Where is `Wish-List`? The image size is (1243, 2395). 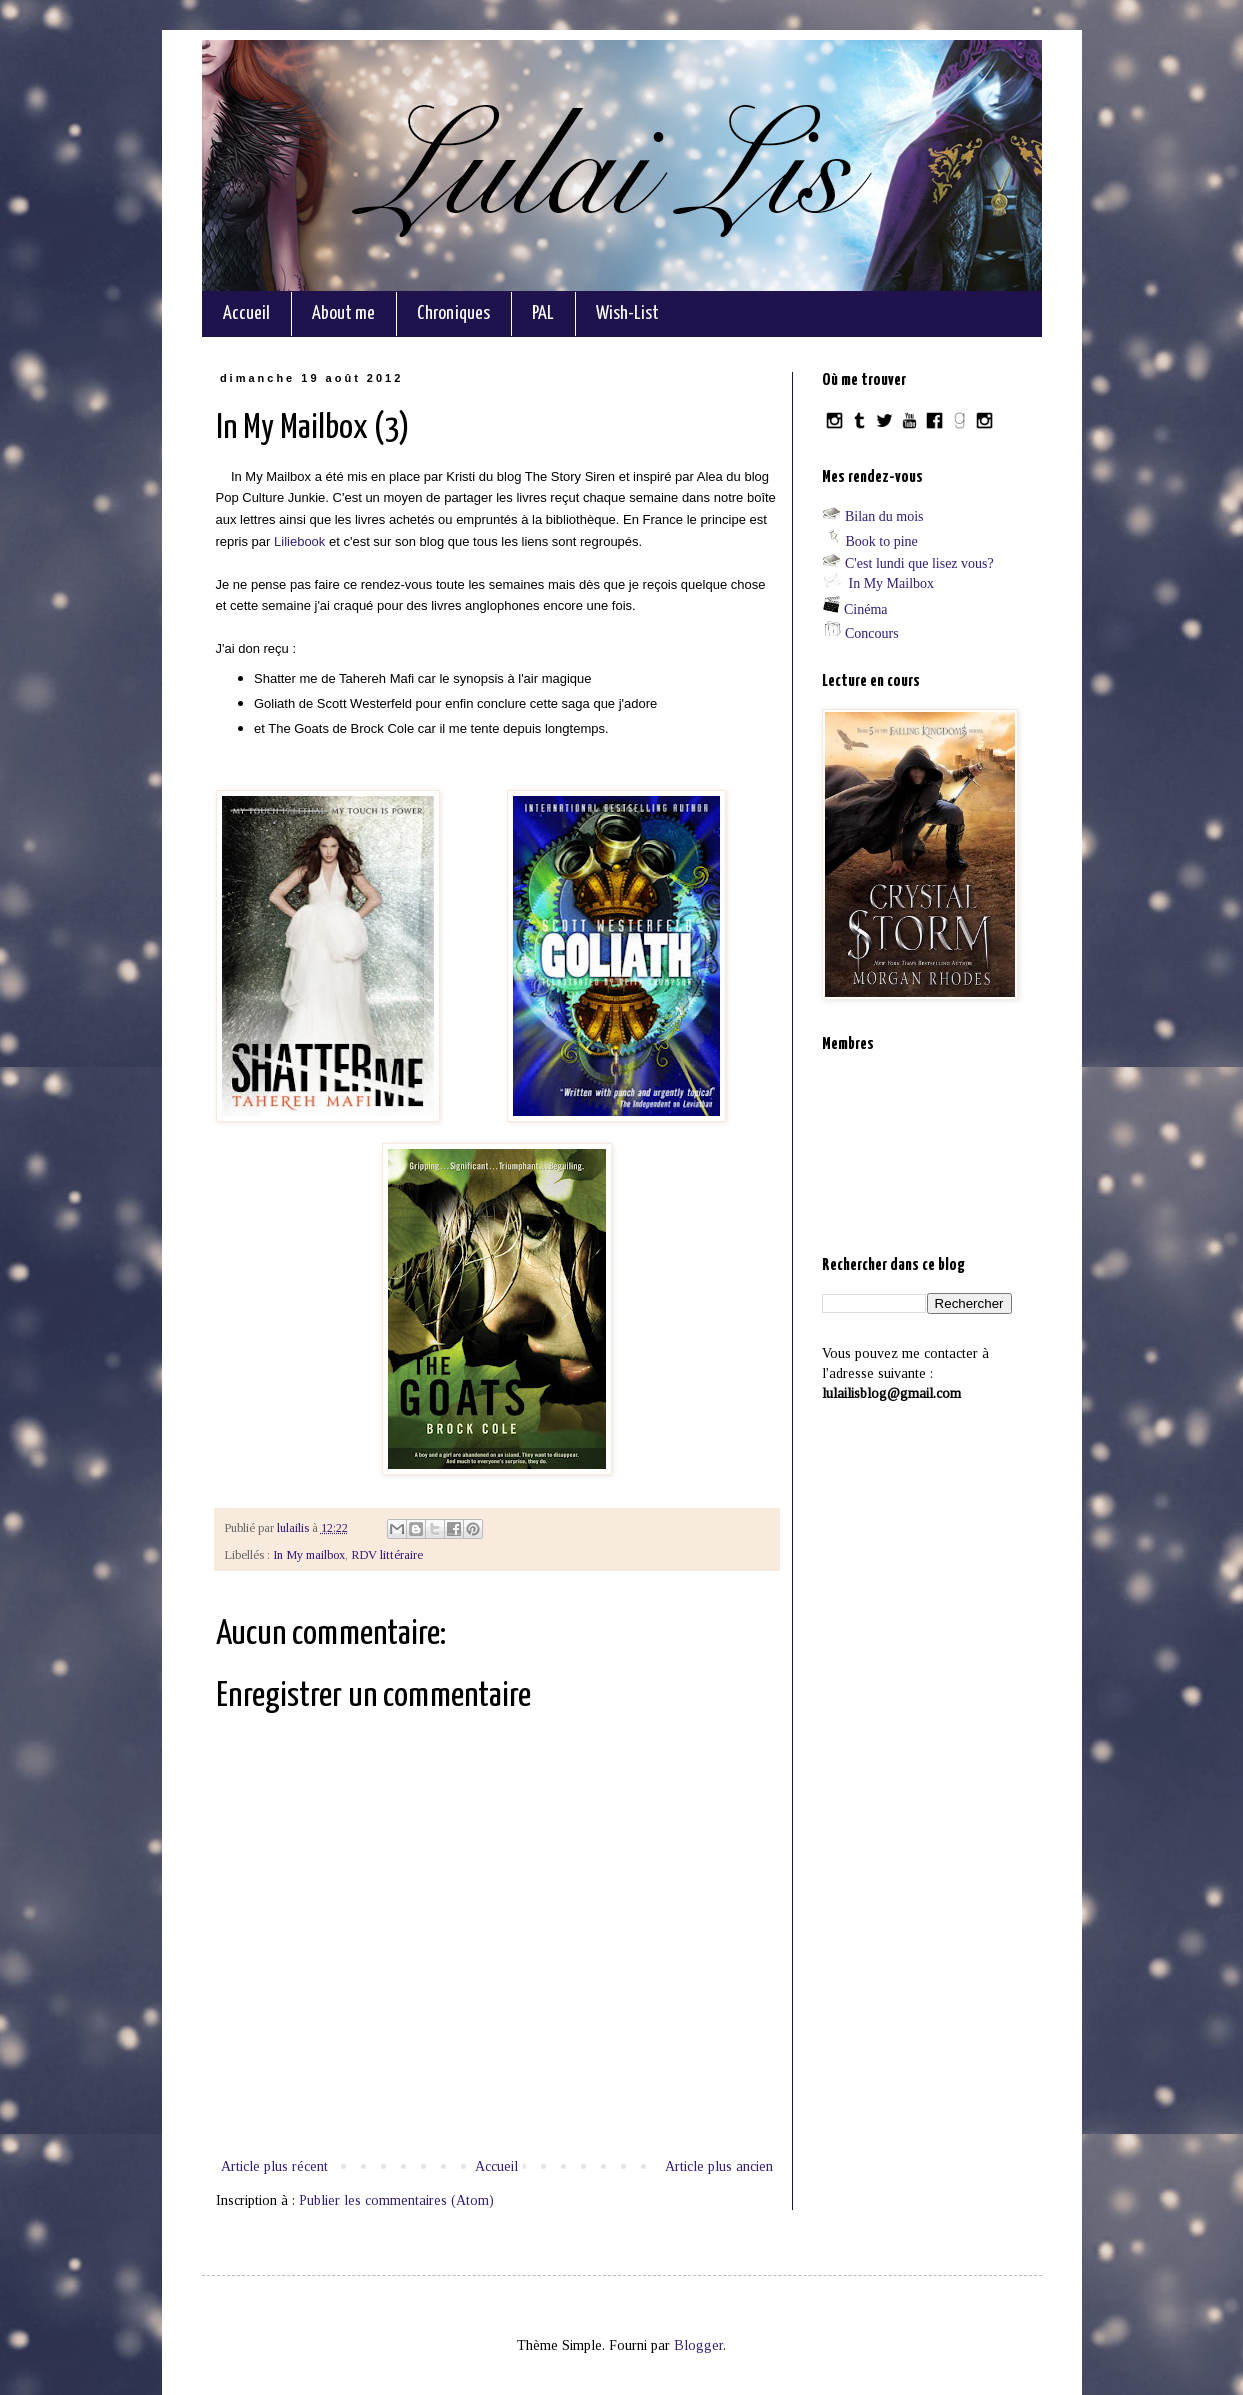 Wish-List is located at coordinates (627, 313).